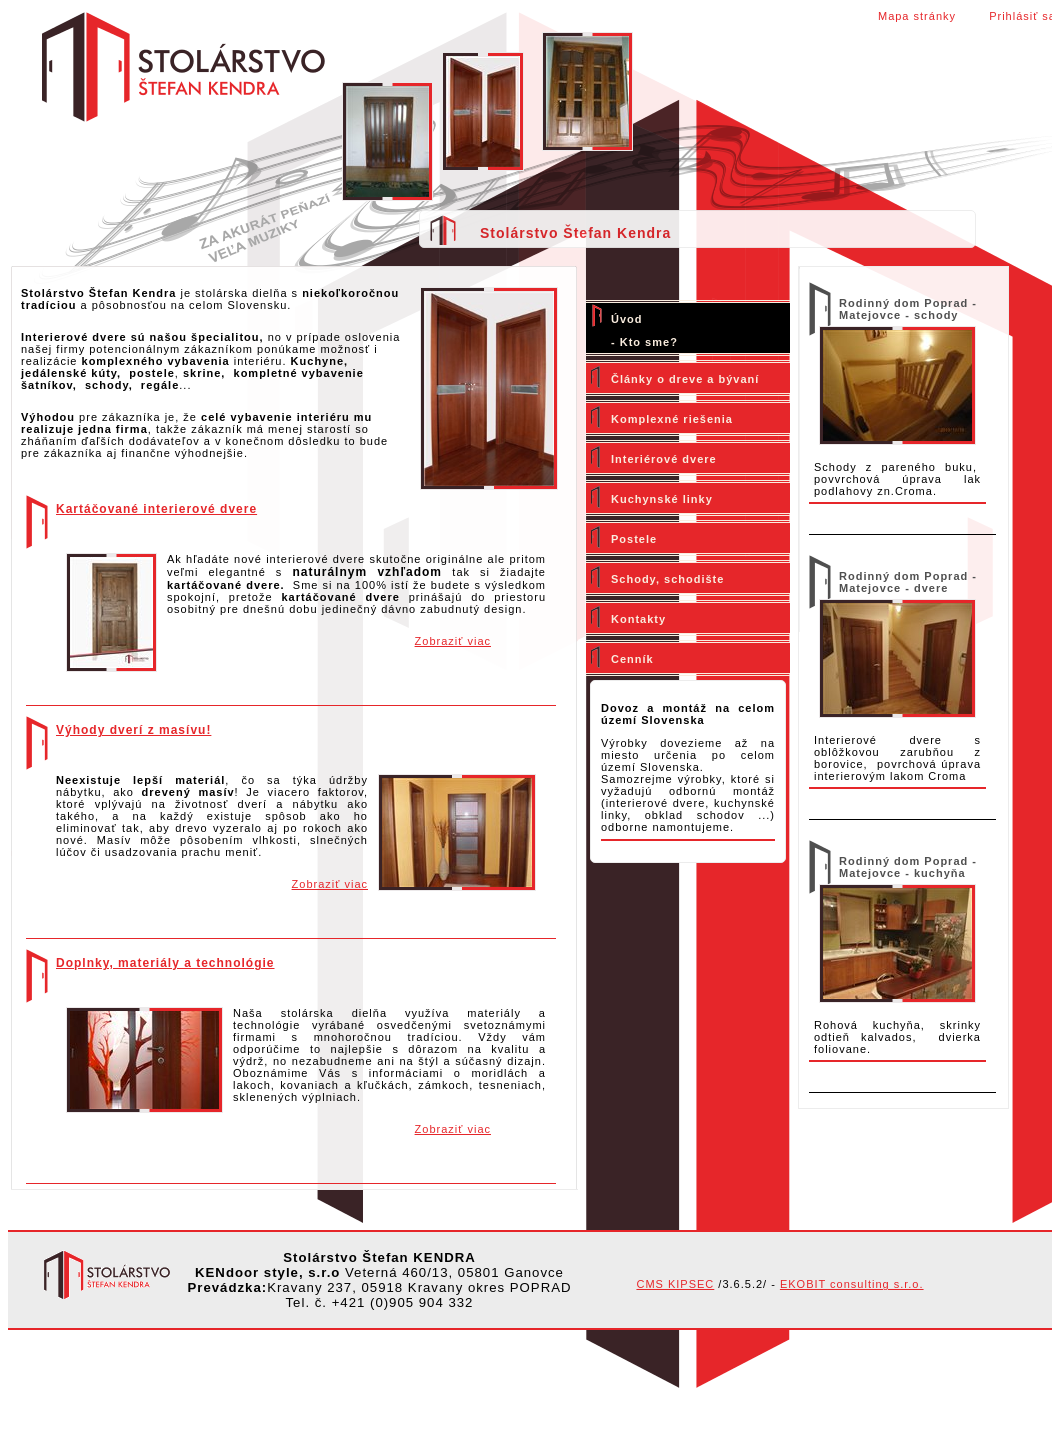  I want to click on Kuchynské linky, so click(662, 499).